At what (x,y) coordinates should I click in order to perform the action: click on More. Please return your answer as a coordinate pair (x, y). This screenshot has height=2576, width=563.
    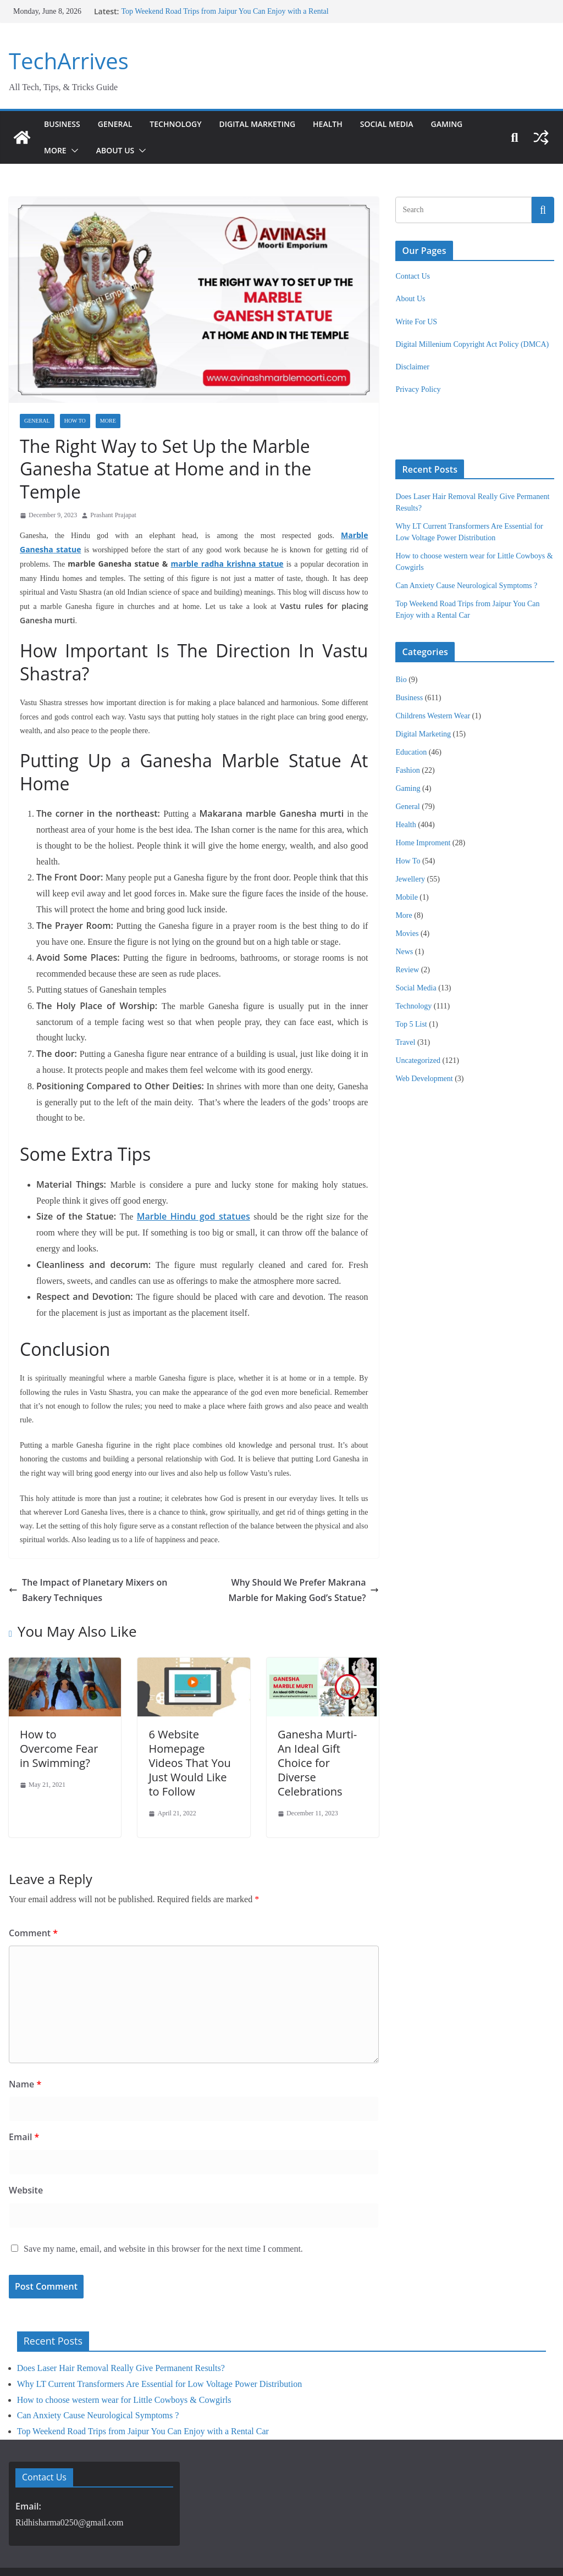
    Looking at the image, I should click on (56, 150).